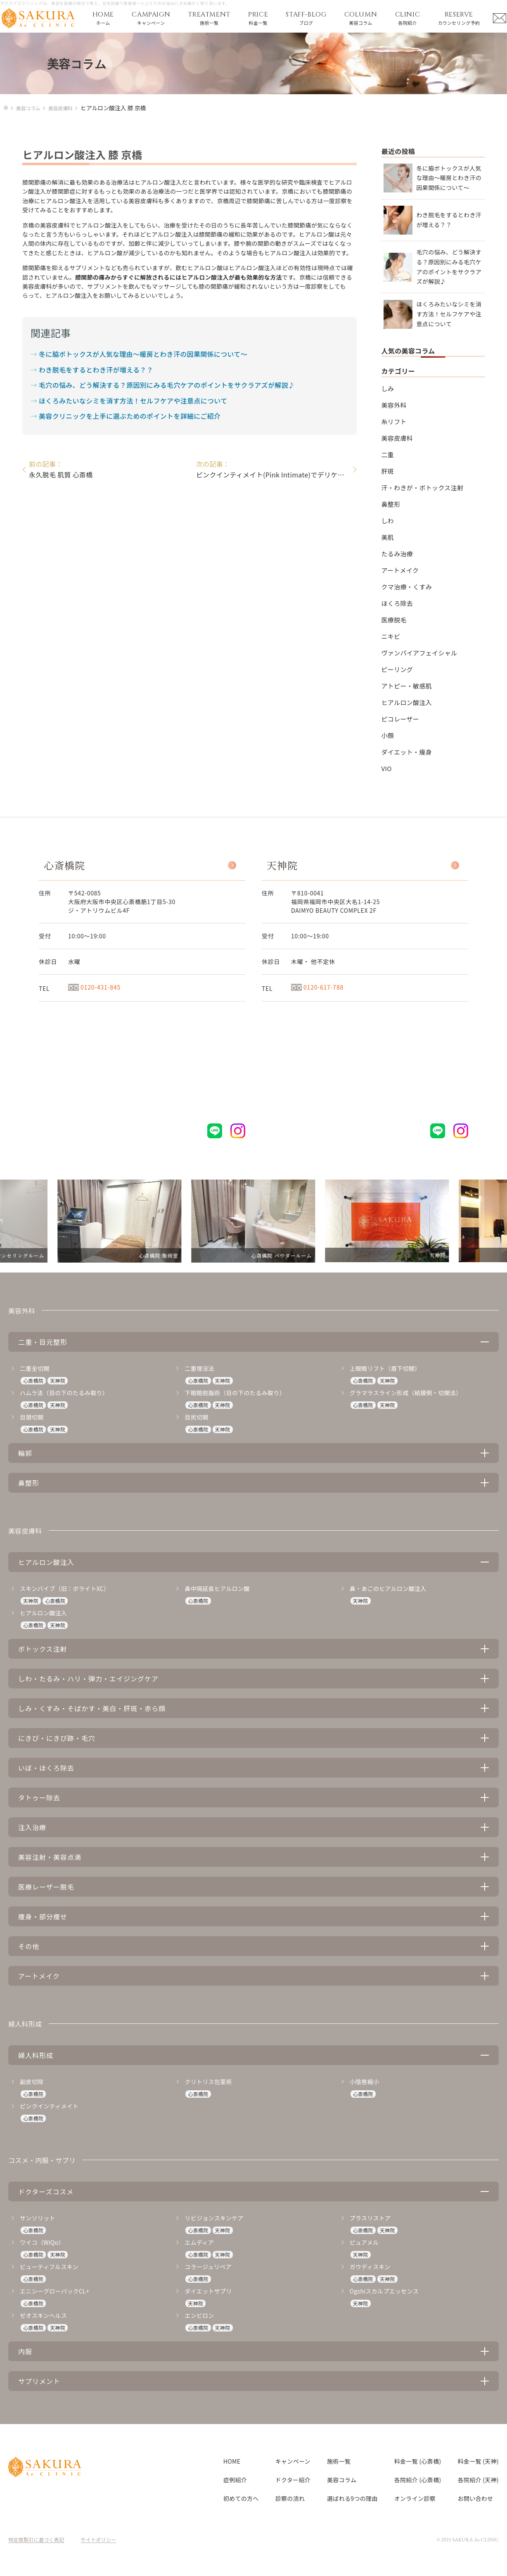 This screenshot has height=2576, width=507. What do you see at coordinates (400, 570) in the screenshot?
I see `アートメイク` at bounding box center [400, 570].